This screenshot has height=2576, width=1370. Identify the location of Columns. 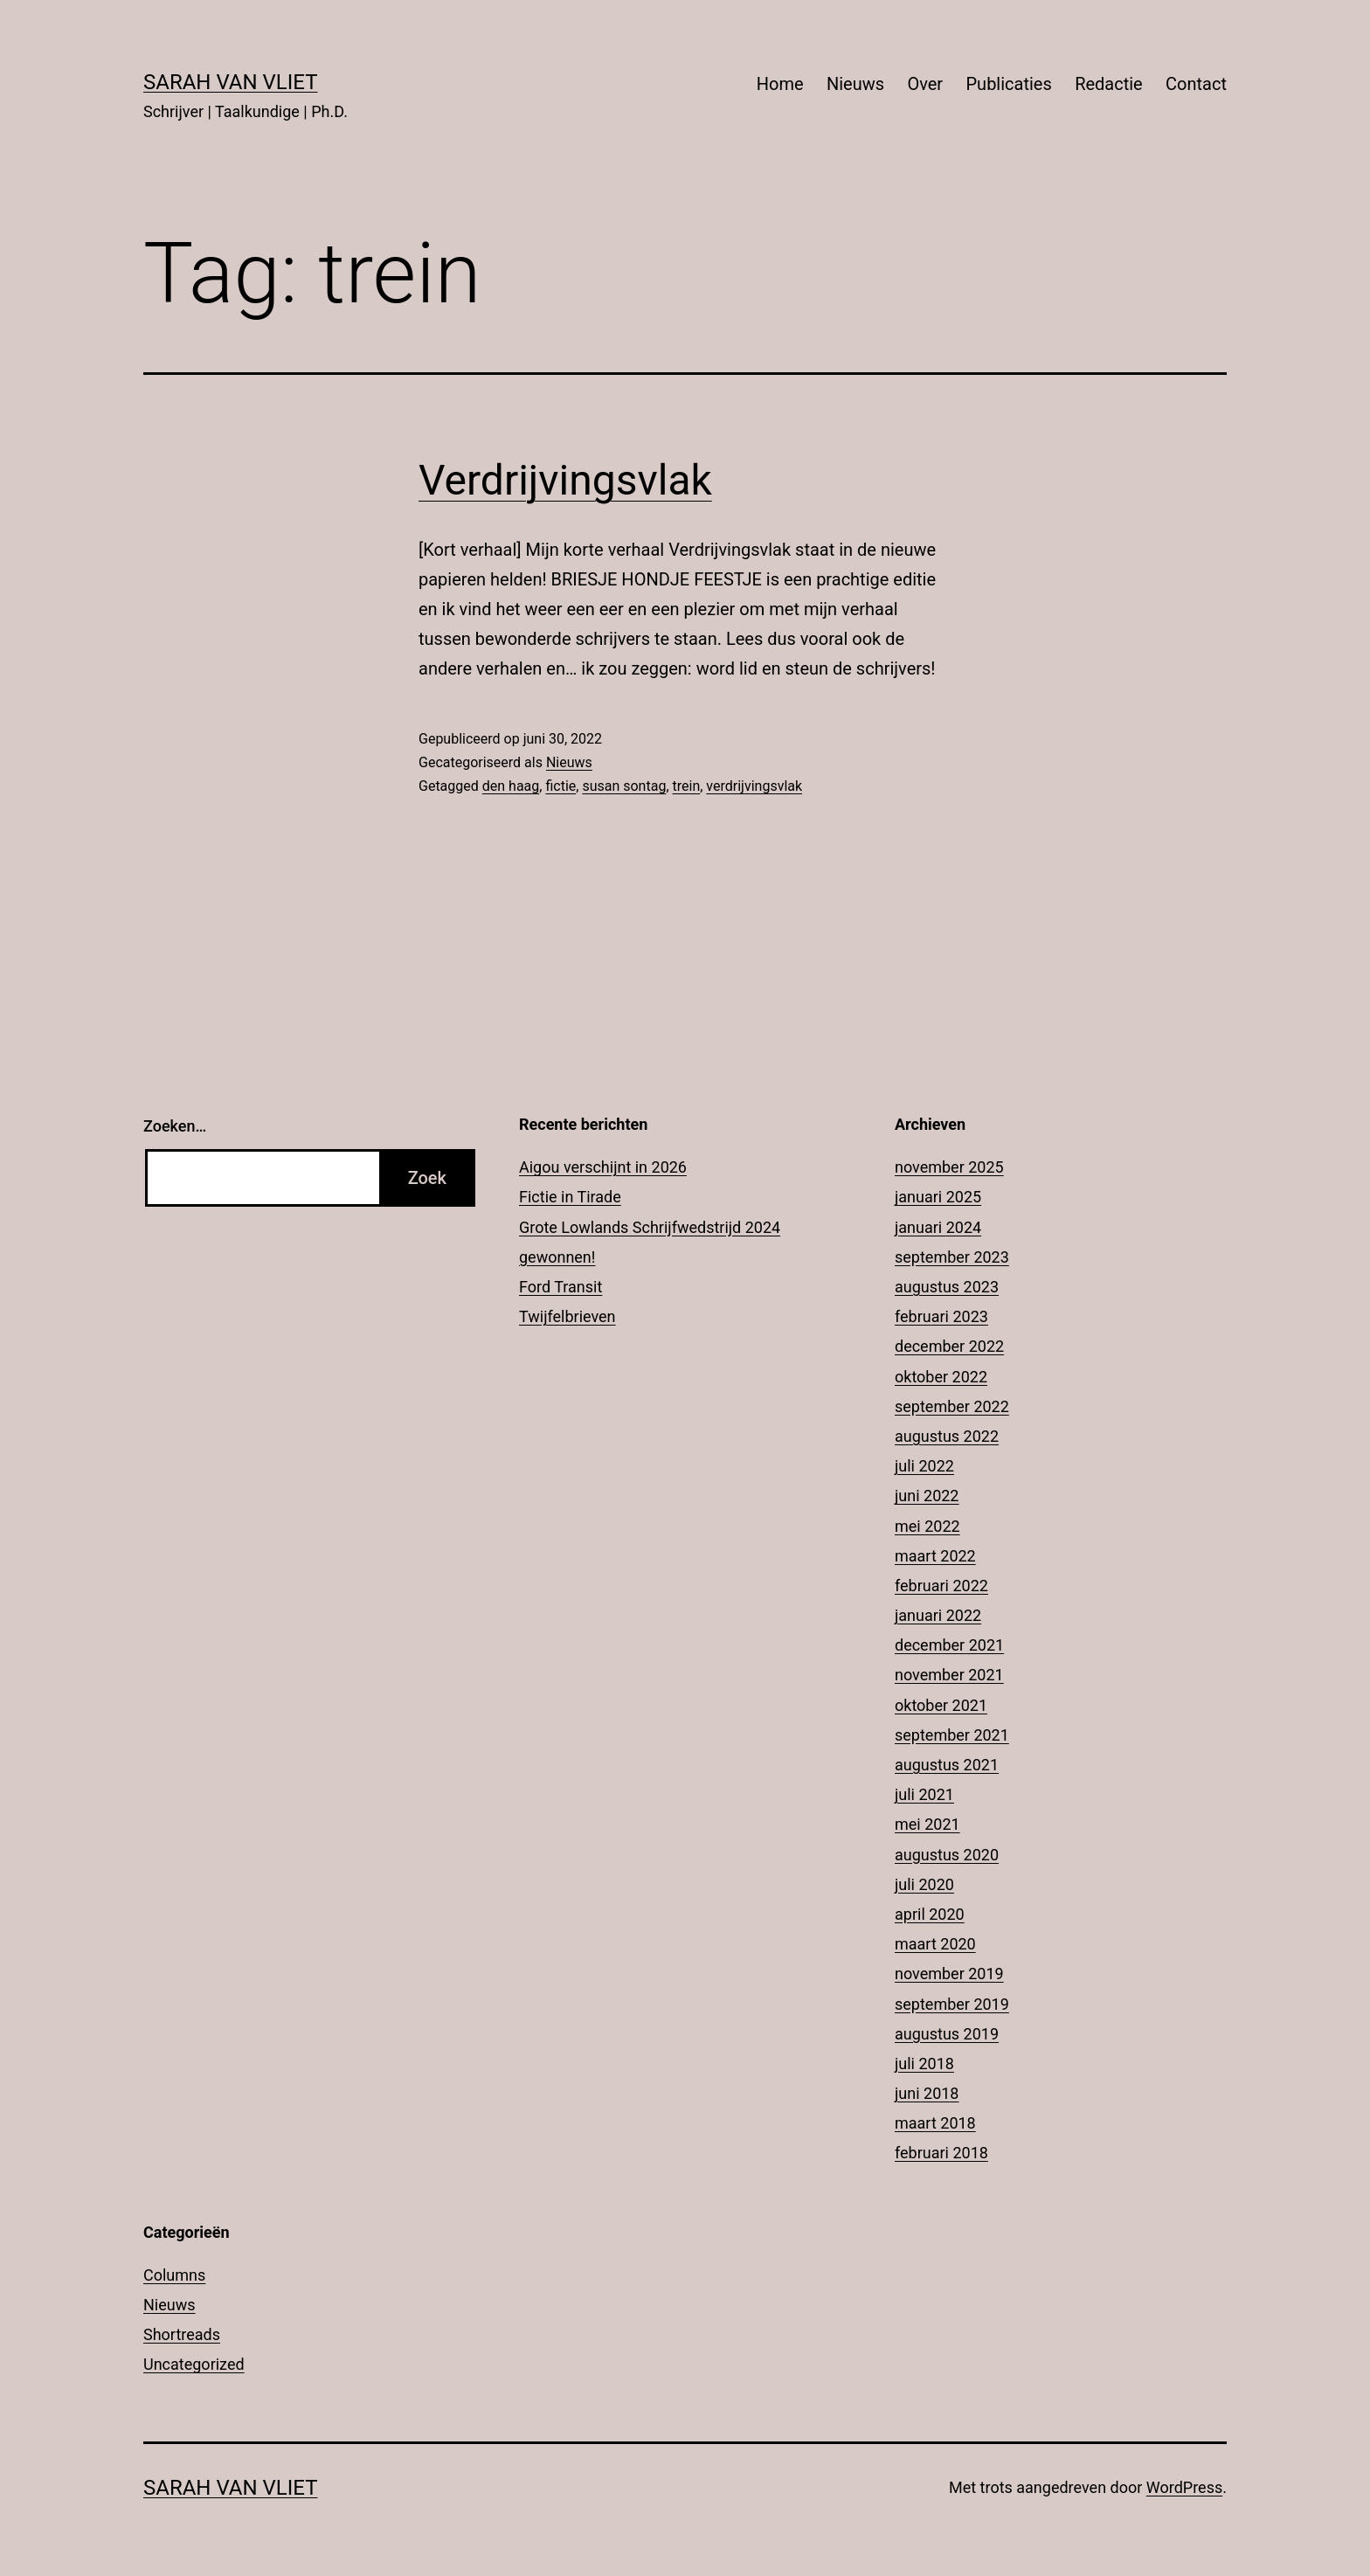
(174, 2275).